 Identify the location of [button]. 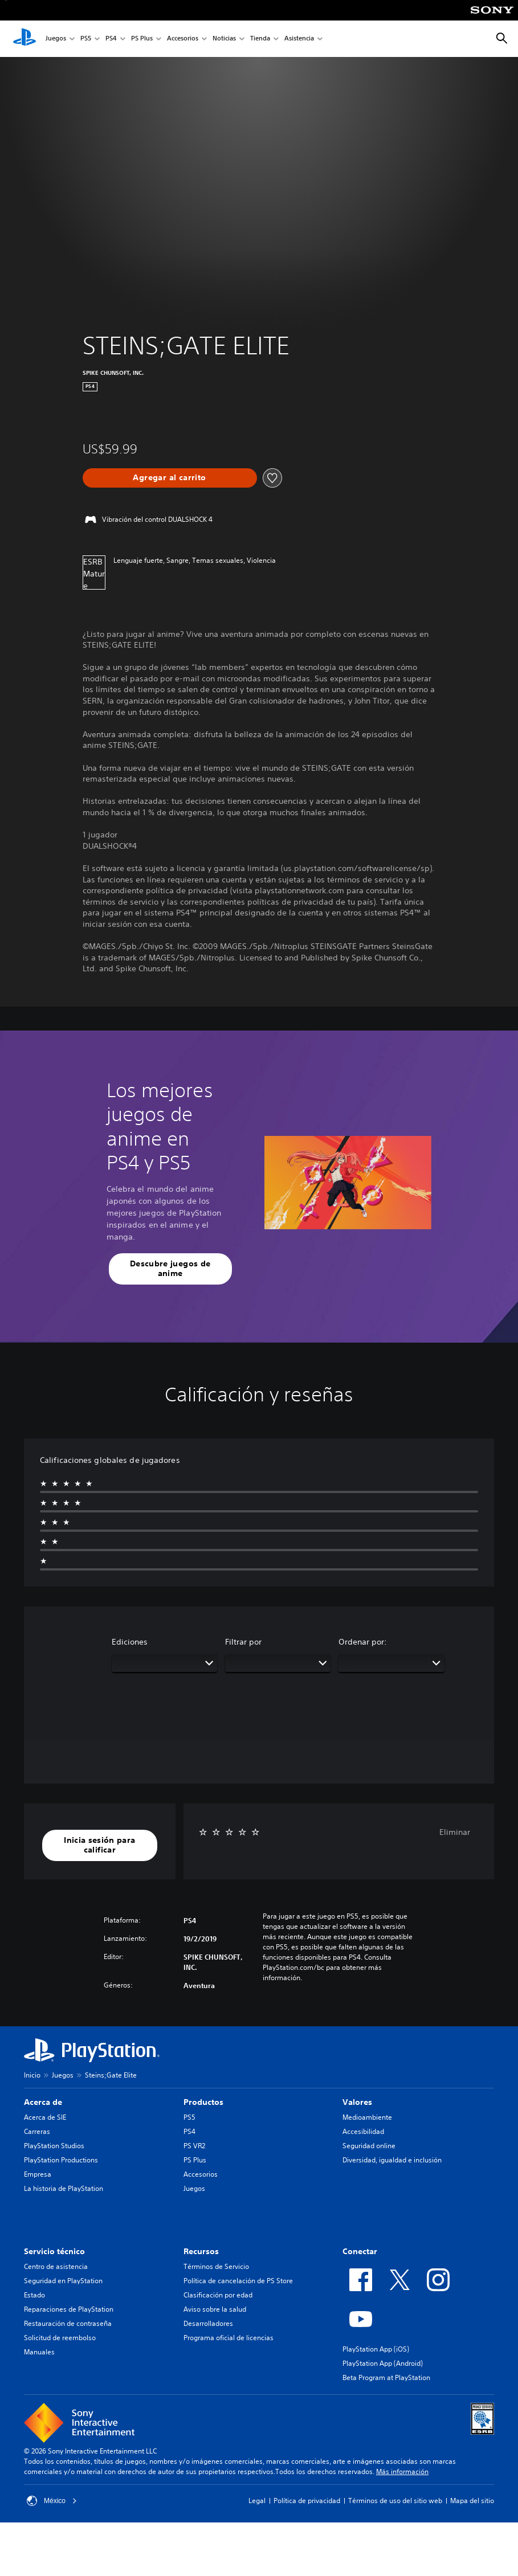
(170, 1269).